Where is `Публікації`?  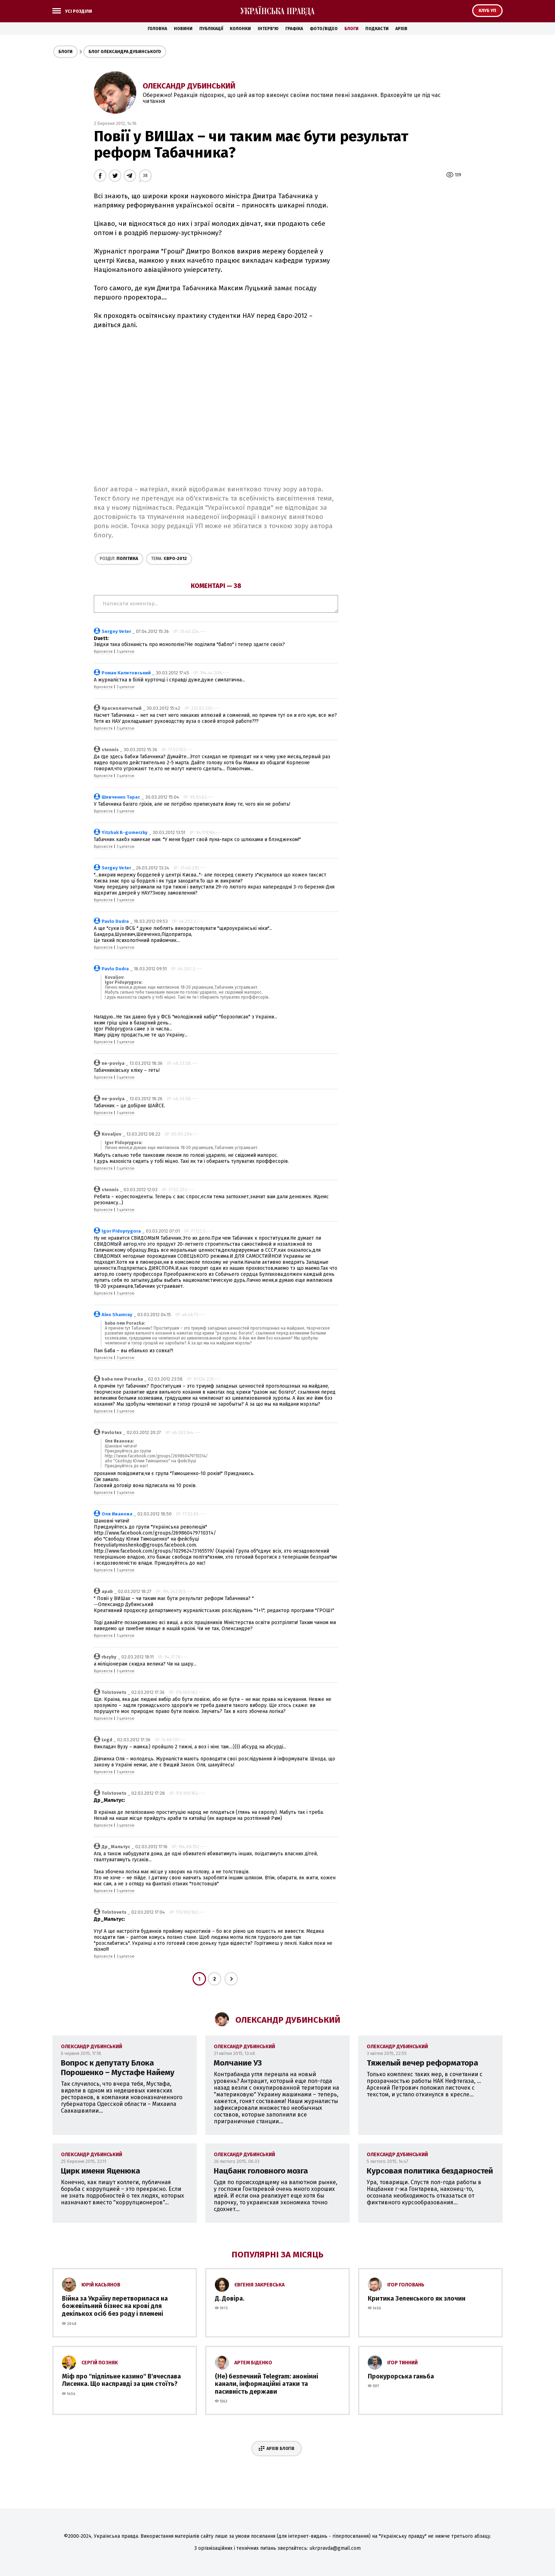 Публікації is located at coordinates (211, 28).